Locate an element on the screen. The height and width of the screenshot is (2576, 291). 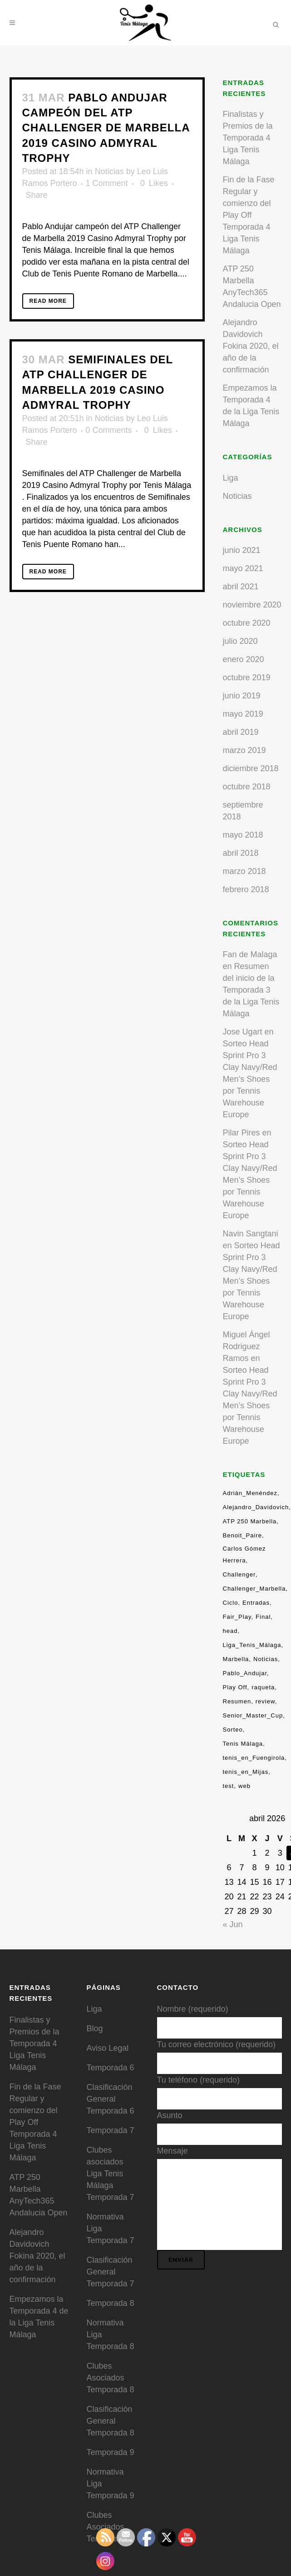
Normativa Liga Temporada 8 is located at coordinates (110, 2334).